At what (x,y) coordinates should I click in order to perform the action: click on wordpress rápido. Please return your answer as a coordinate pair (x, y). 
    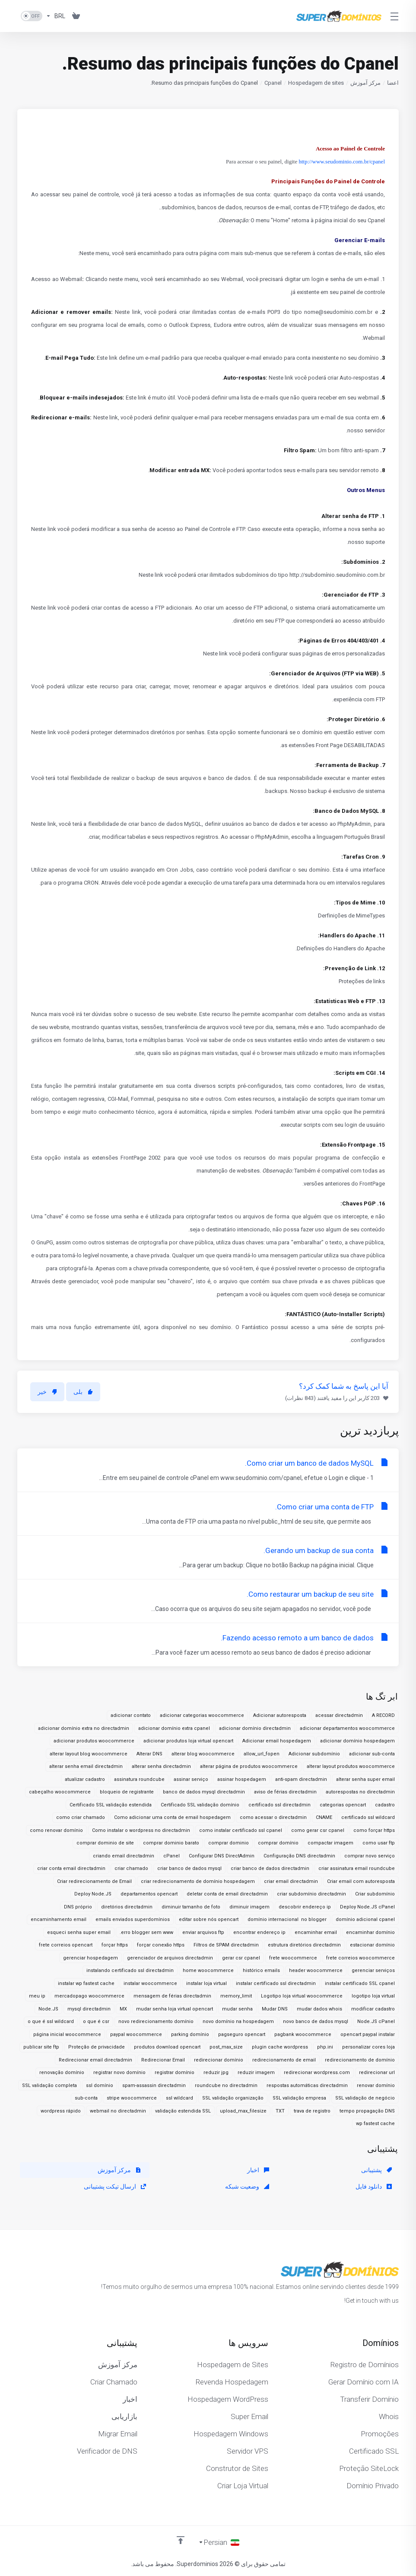
    Looking at the image, I should click on (61, 2111).